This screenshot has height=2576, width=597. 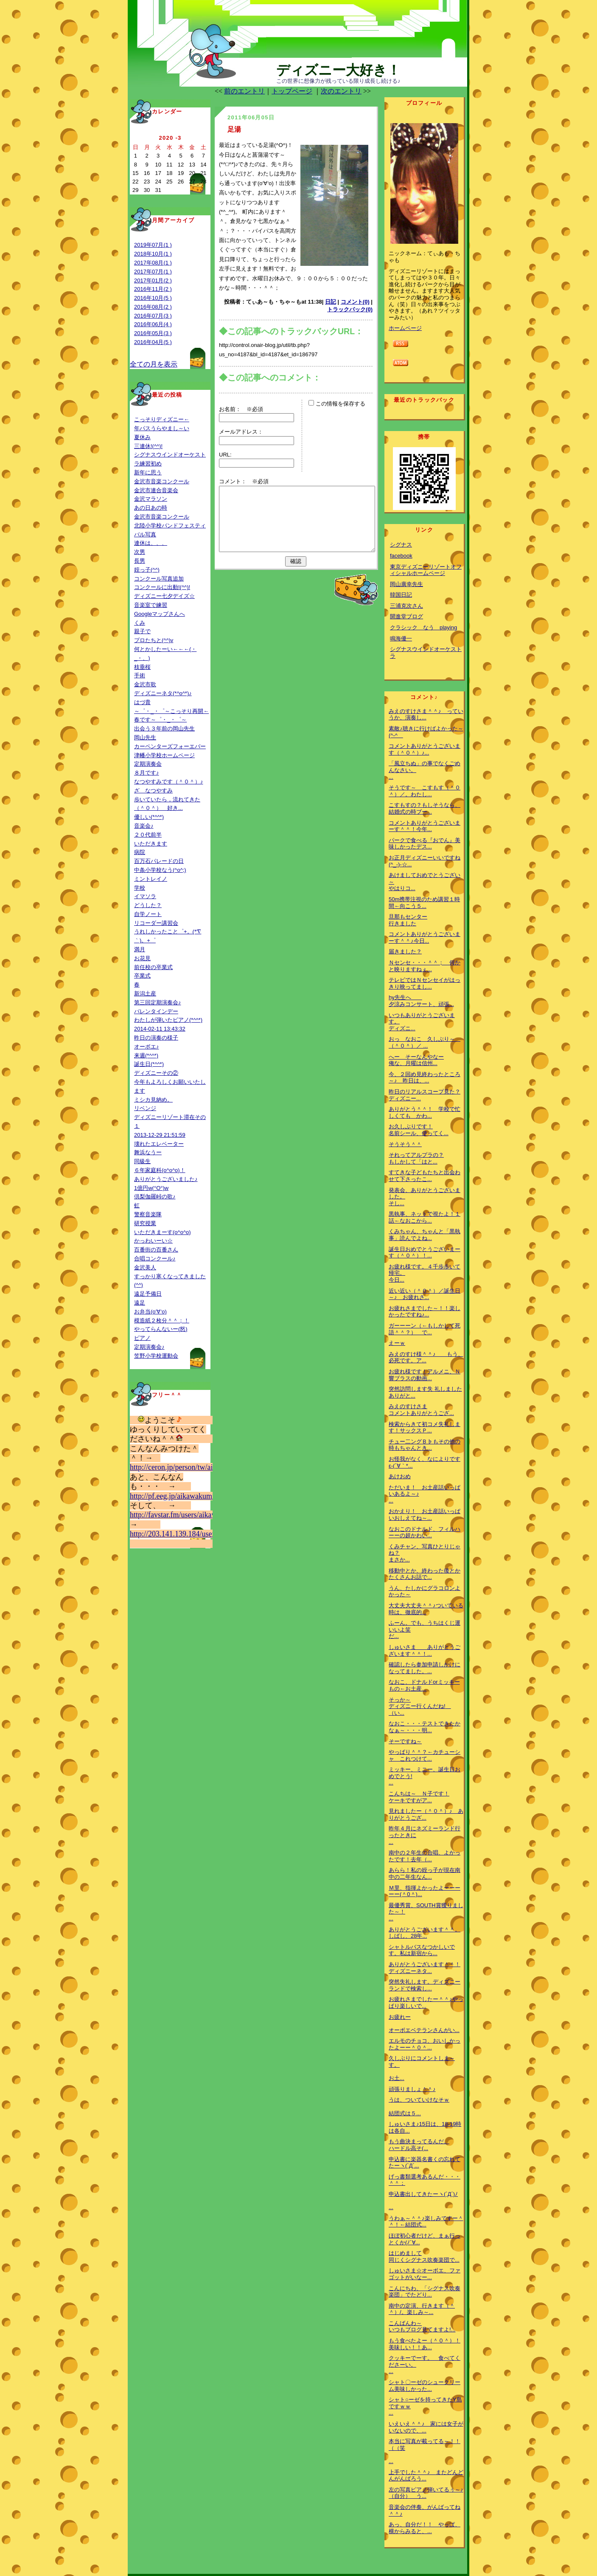 I want to click on 昨日の演奏の様子, so click(x=156, y=1037).